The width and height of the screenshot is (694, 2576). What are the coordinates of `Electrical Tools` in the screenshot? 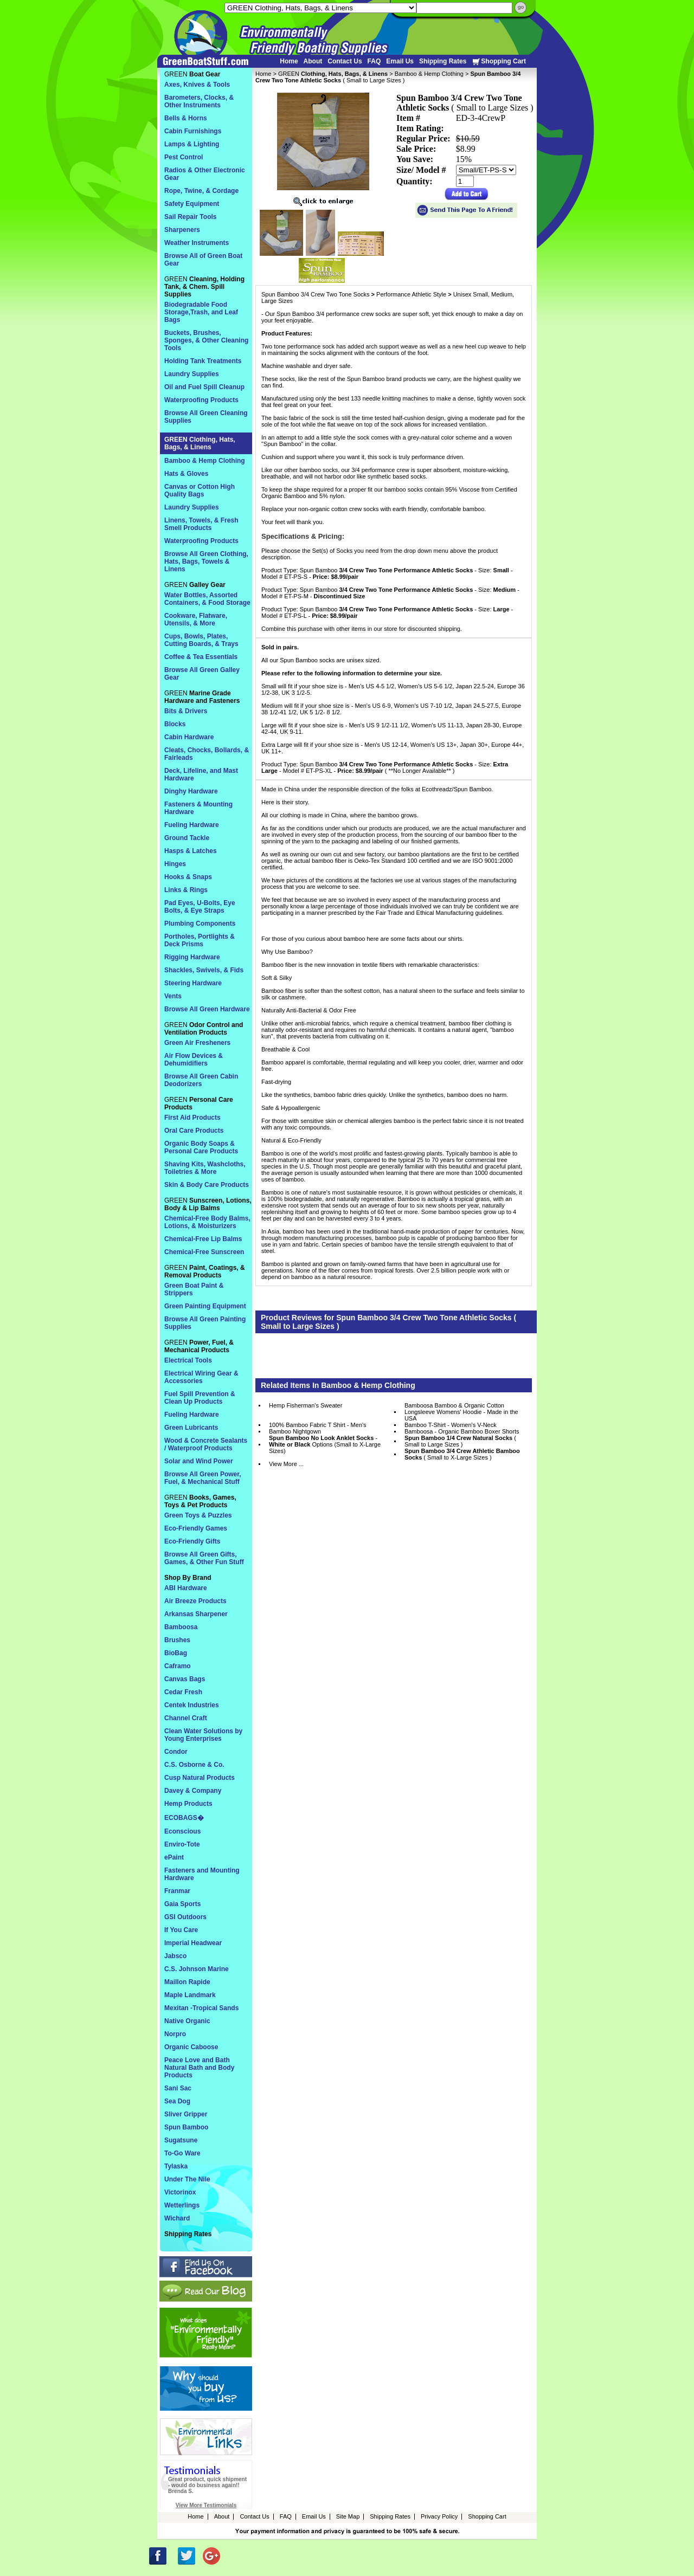 It's located at (188, 1360).